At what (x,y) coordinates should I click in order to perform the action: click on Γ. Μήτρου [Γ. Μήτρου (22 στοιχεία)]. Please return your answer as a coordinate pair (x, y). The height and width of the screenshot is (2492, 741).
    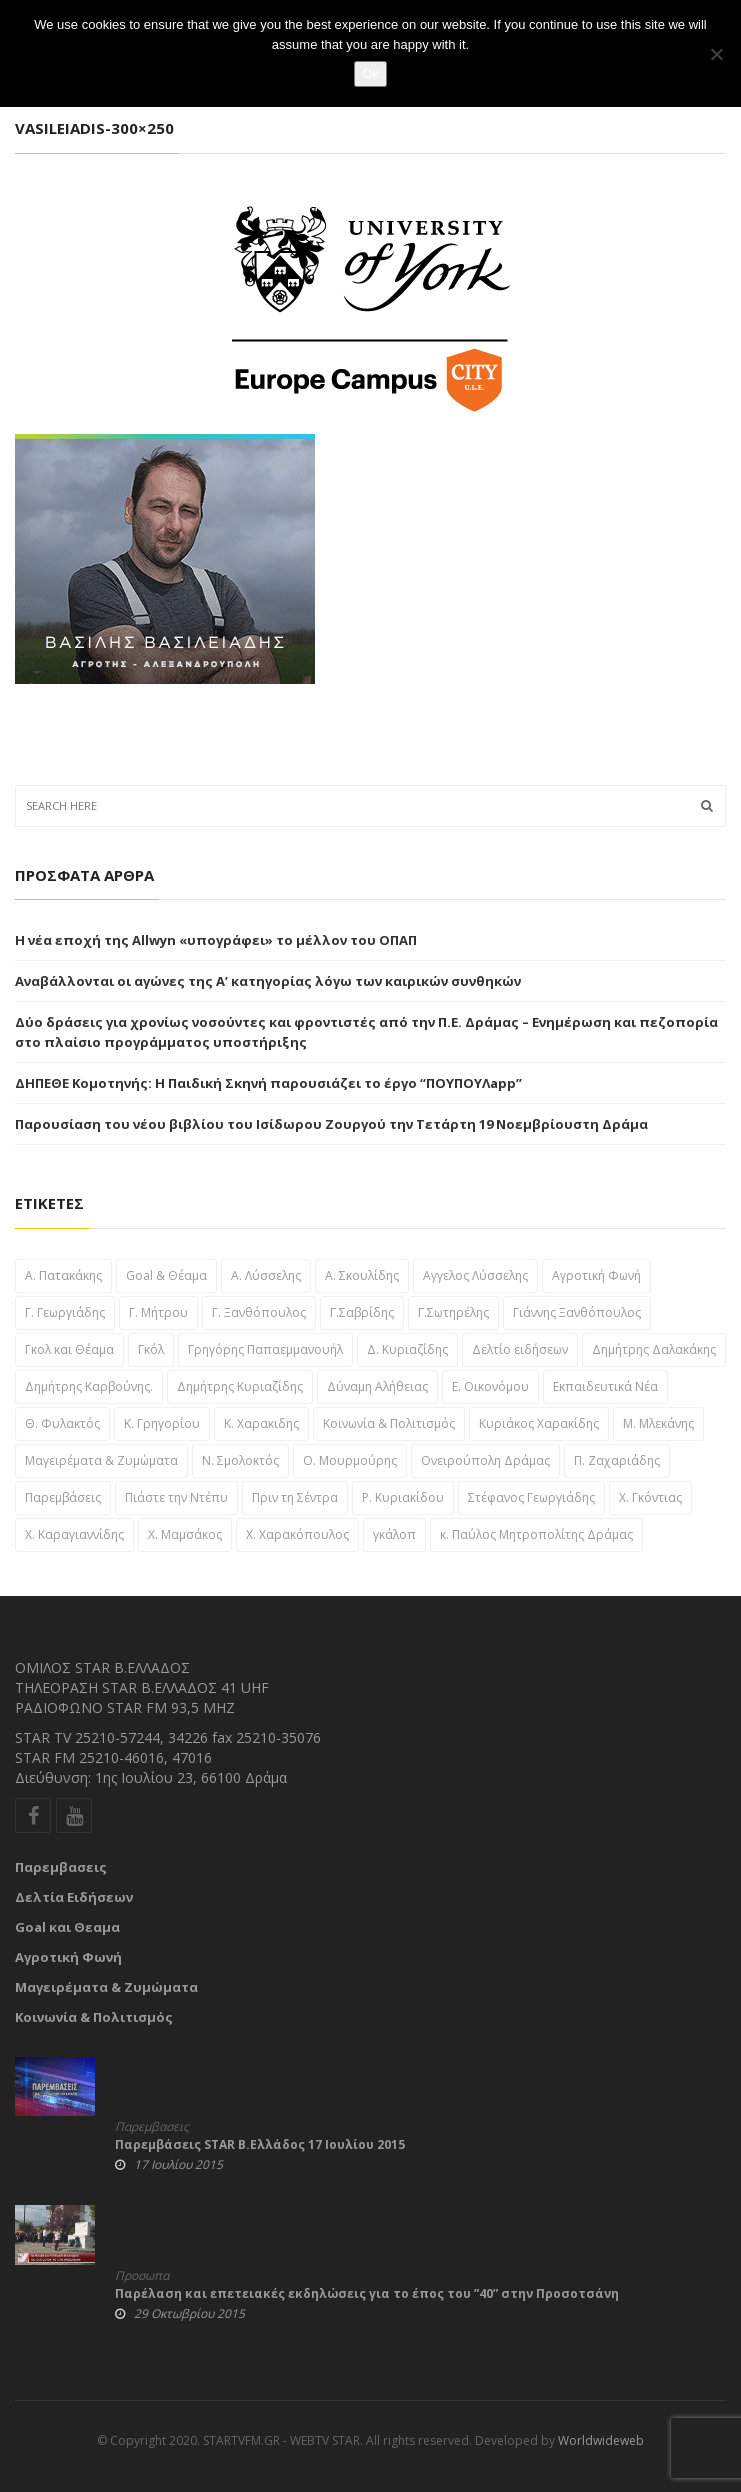
    Looking at the image, I should click on (158, 1312).